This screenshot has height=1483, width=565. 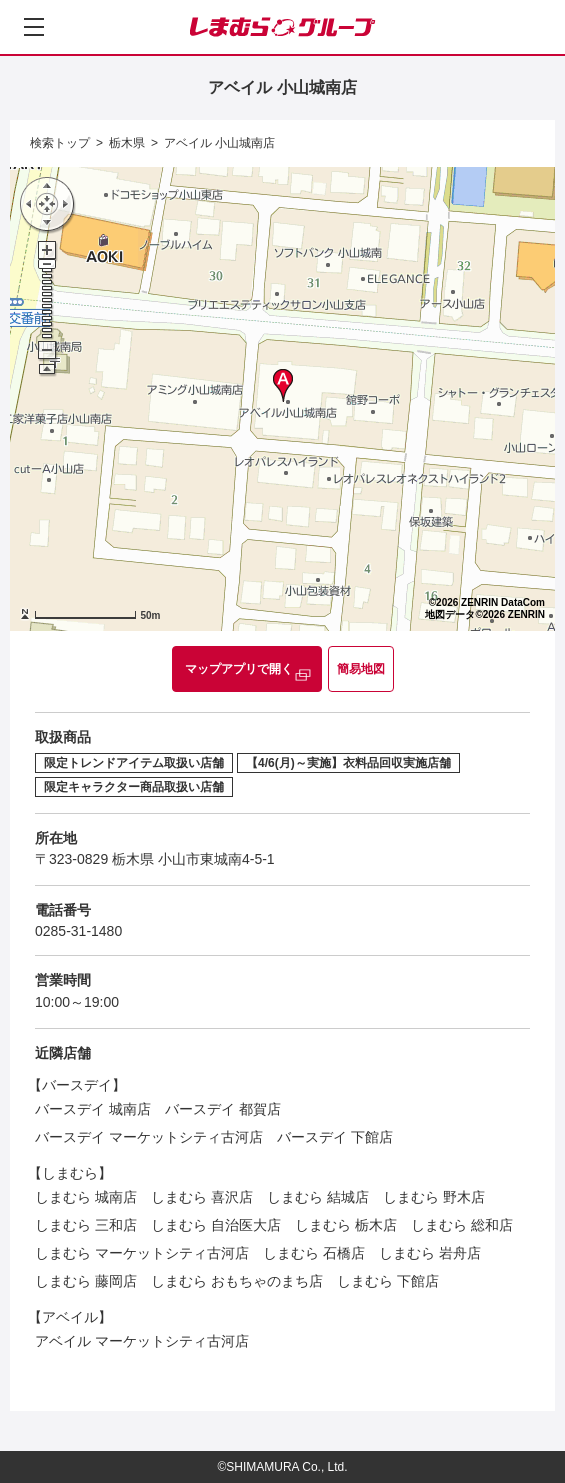 I want to click on しまむら 石橋店, so click(x=314, y=1253).